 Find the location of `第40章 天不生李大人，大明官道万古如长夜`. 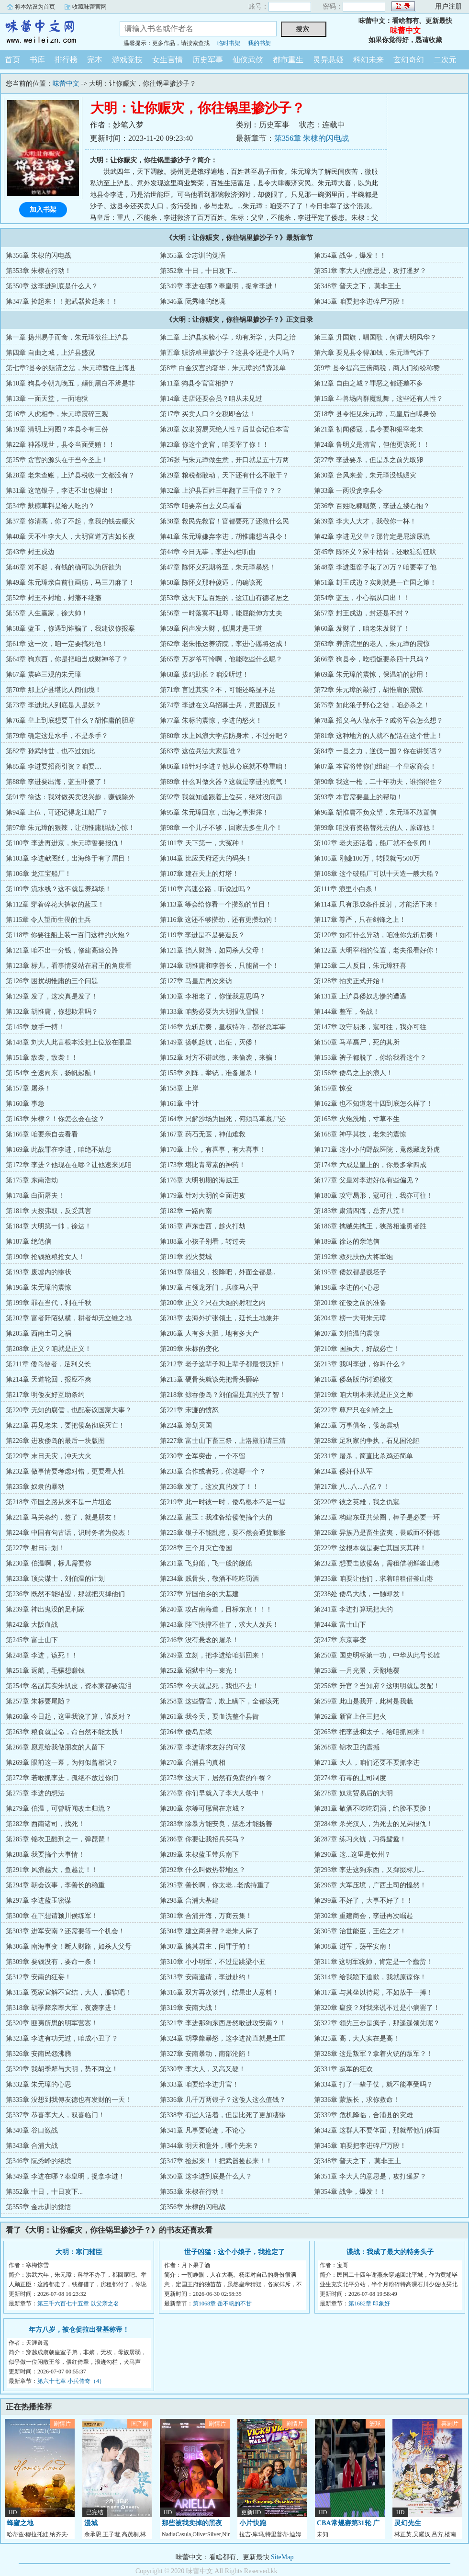

第40章 天不生李大人，大明官道万古如长夜 is located at coordinates (70, 536).